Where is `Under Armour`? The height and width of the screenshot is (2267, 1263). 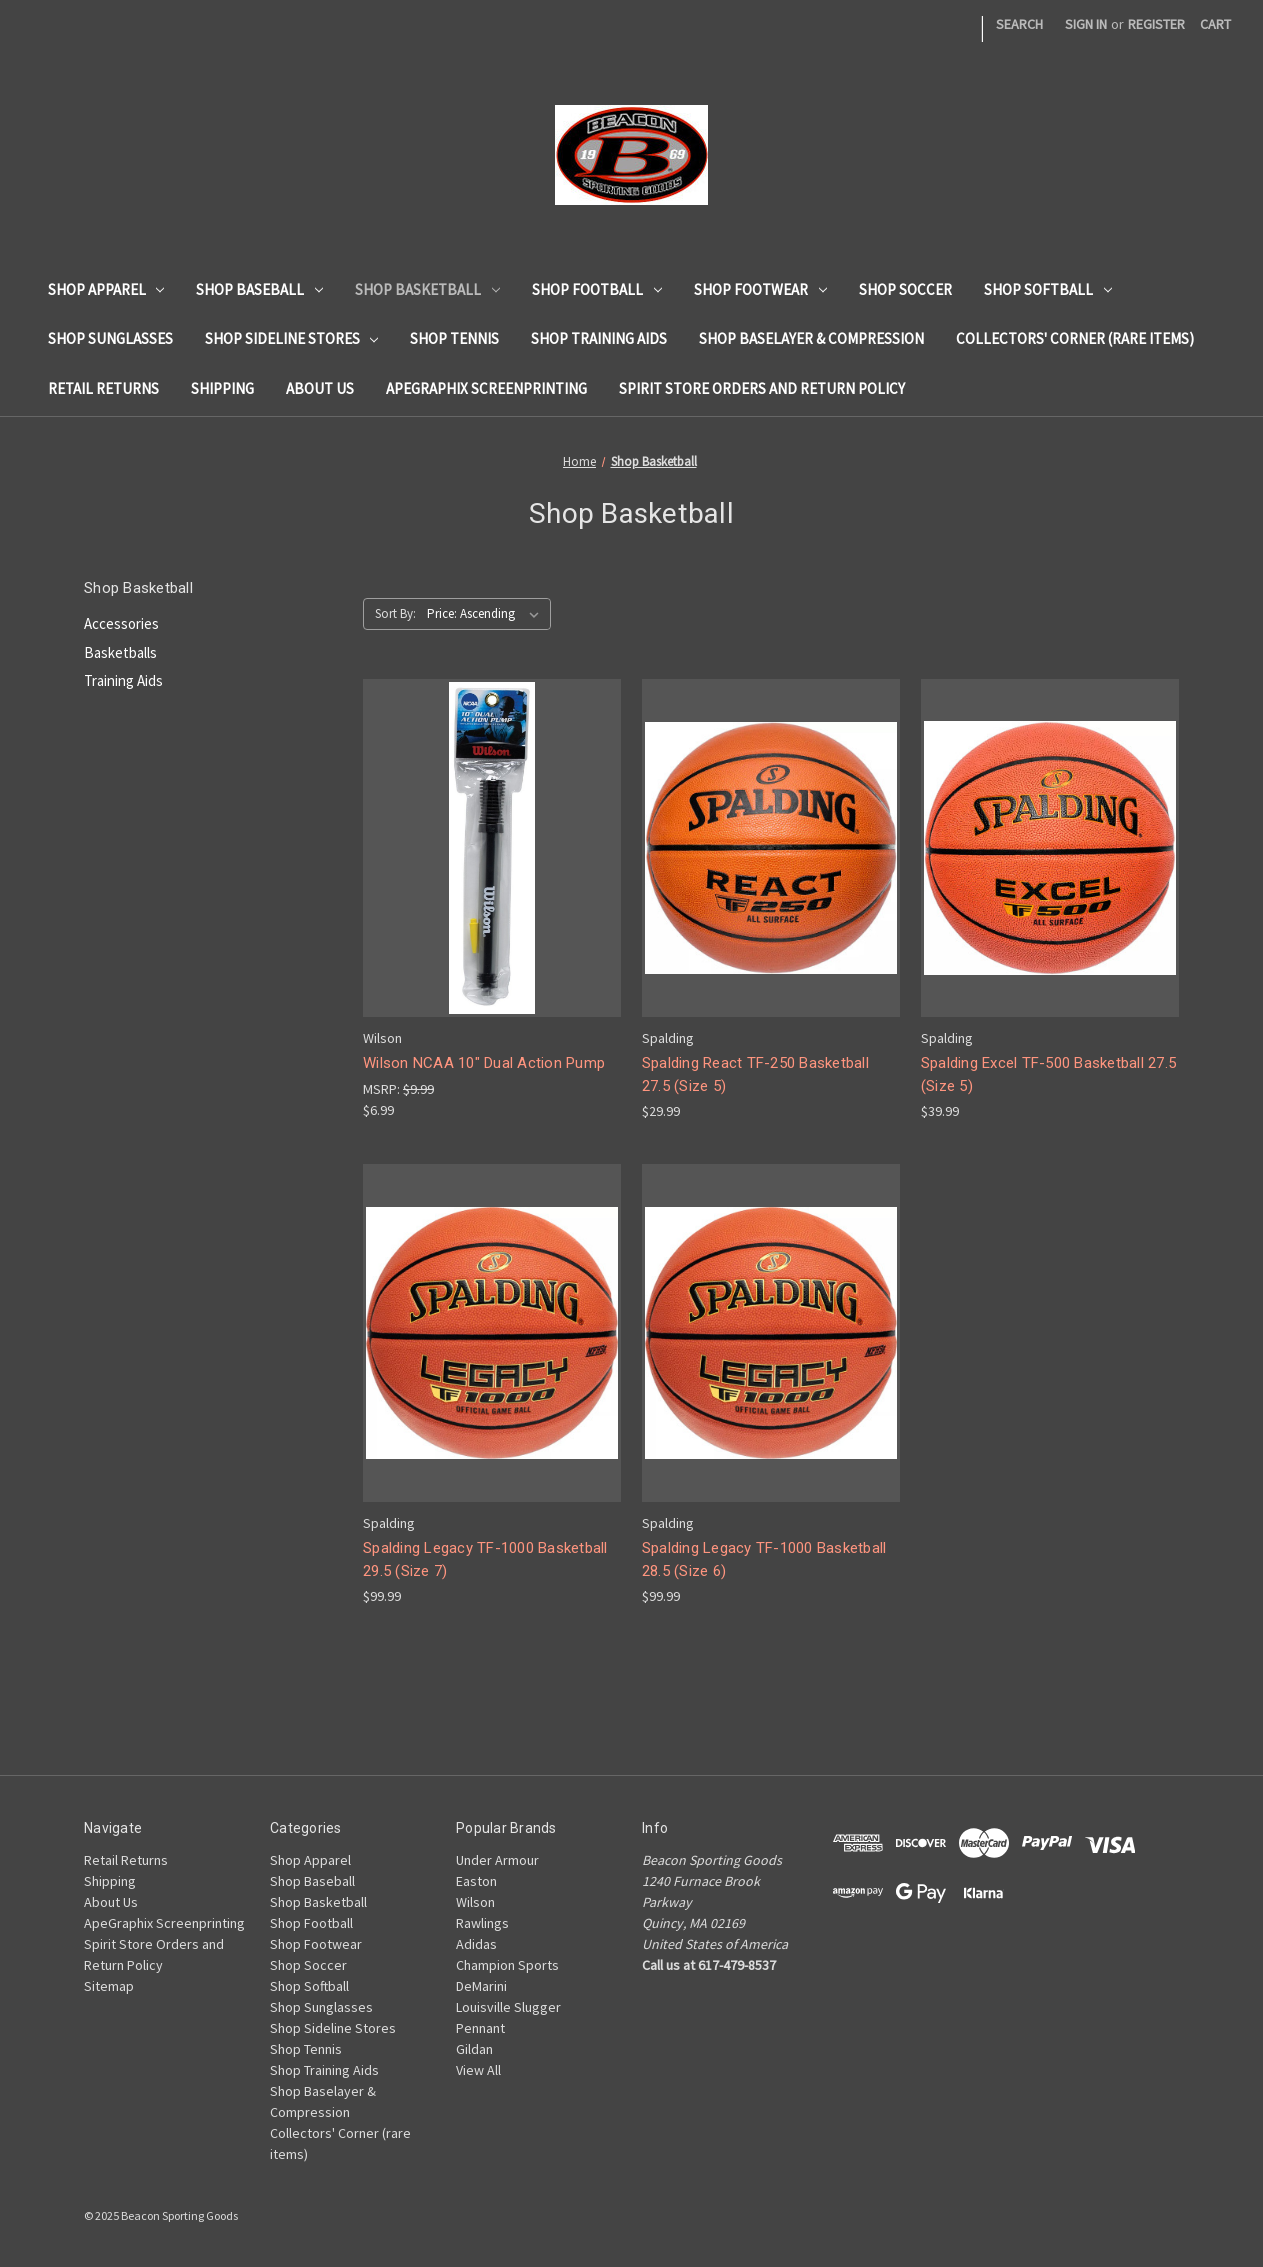 Under Armour is located at coordinates (497, 1860).